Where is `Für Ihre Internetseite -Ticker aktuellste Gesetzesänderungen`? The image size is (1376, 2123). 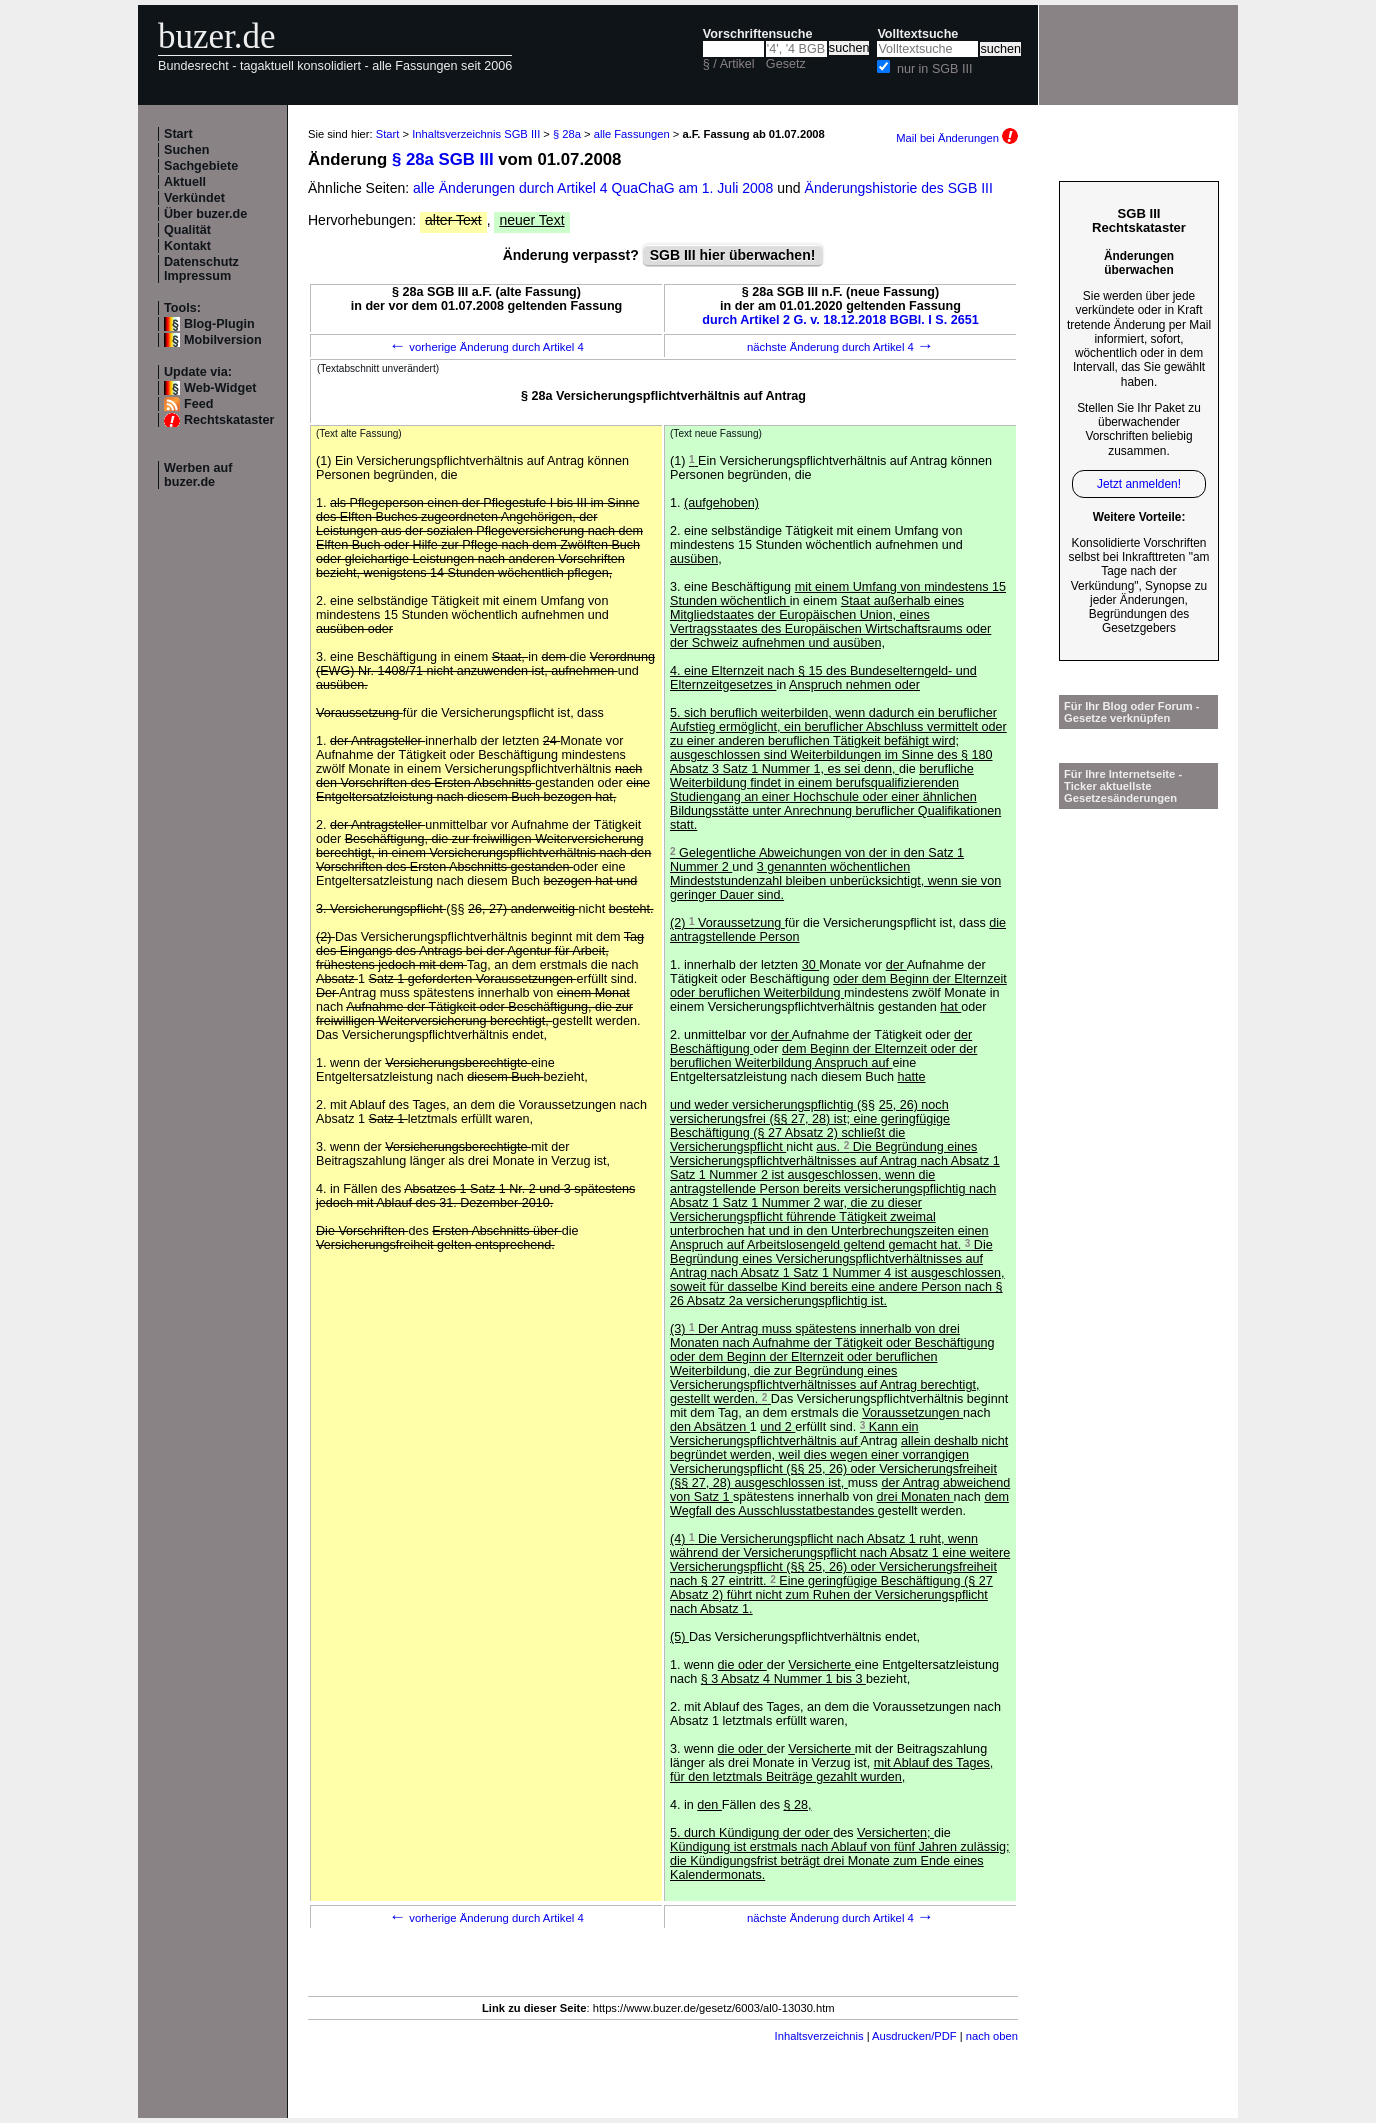
Für Ihre Internetseite -Ticker aktuellste Gesetzesänderungen is located at coordinates (1123, 786).